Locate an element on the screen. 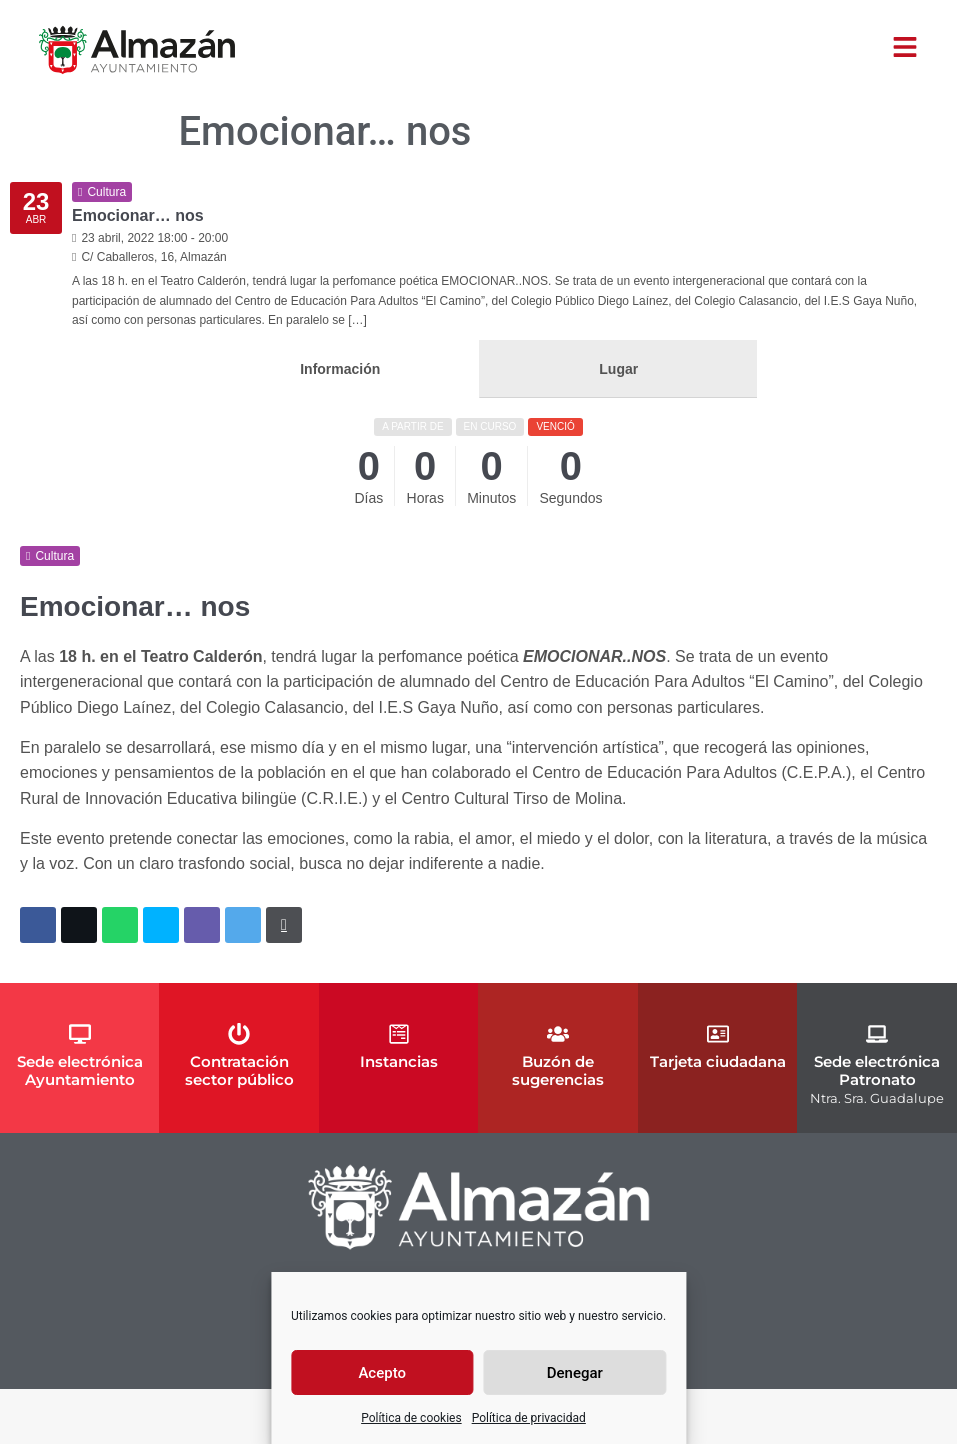  Acepto is located at coordinates (382, 1373).